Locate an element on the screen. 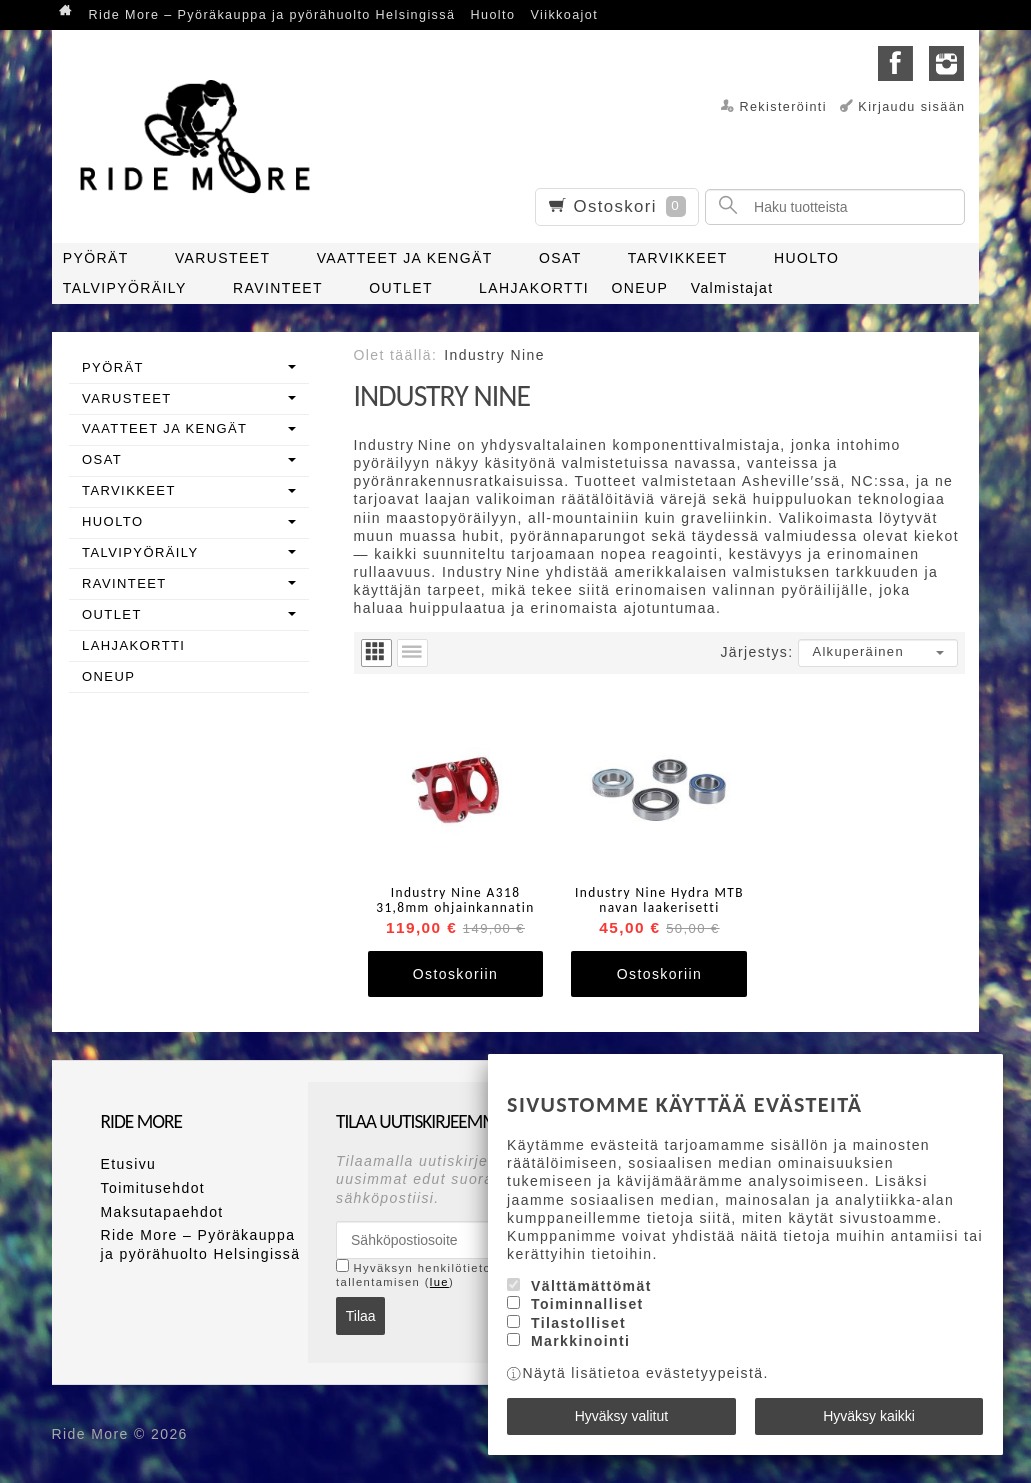 The height and width of the screenshot is (1483, 1031). Tilaa is located at coordinates (361, 1316).